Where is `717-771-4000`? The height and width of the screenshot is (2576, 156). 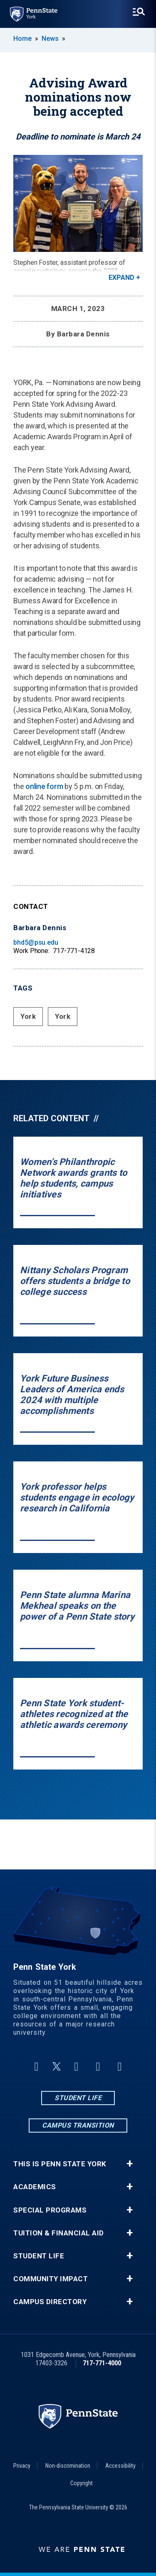 717-771-4000 is located at coordinates (102, 2363).